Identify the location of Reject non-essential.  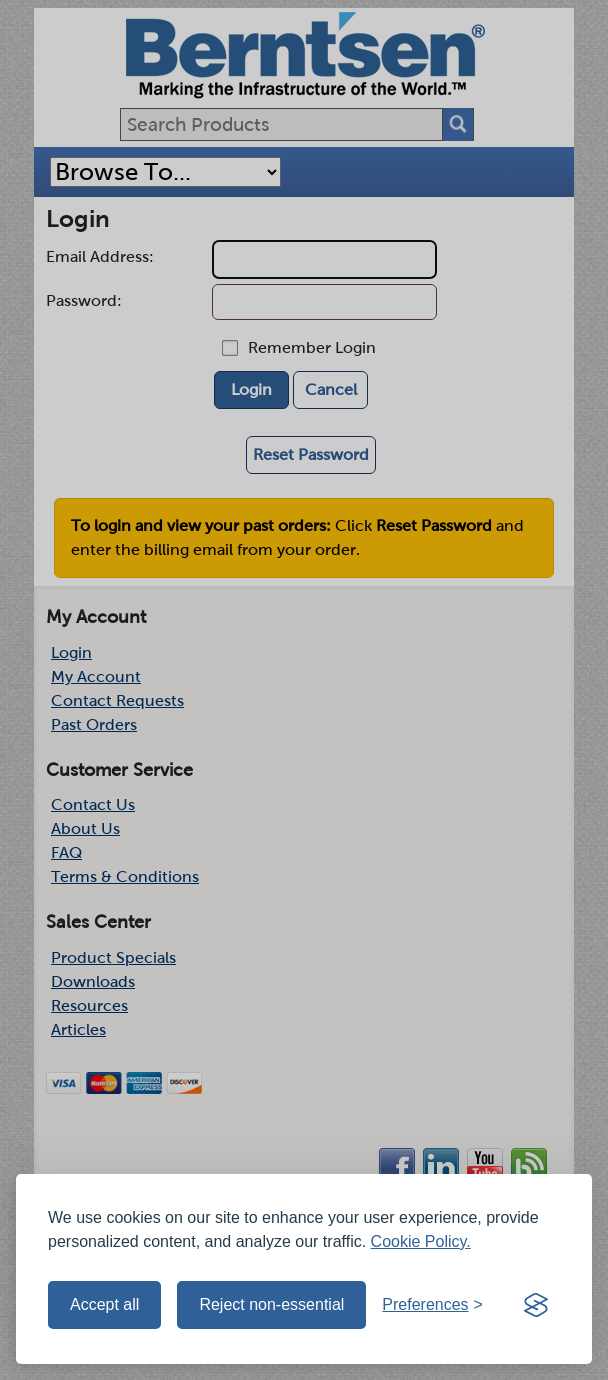
(271, 1304).